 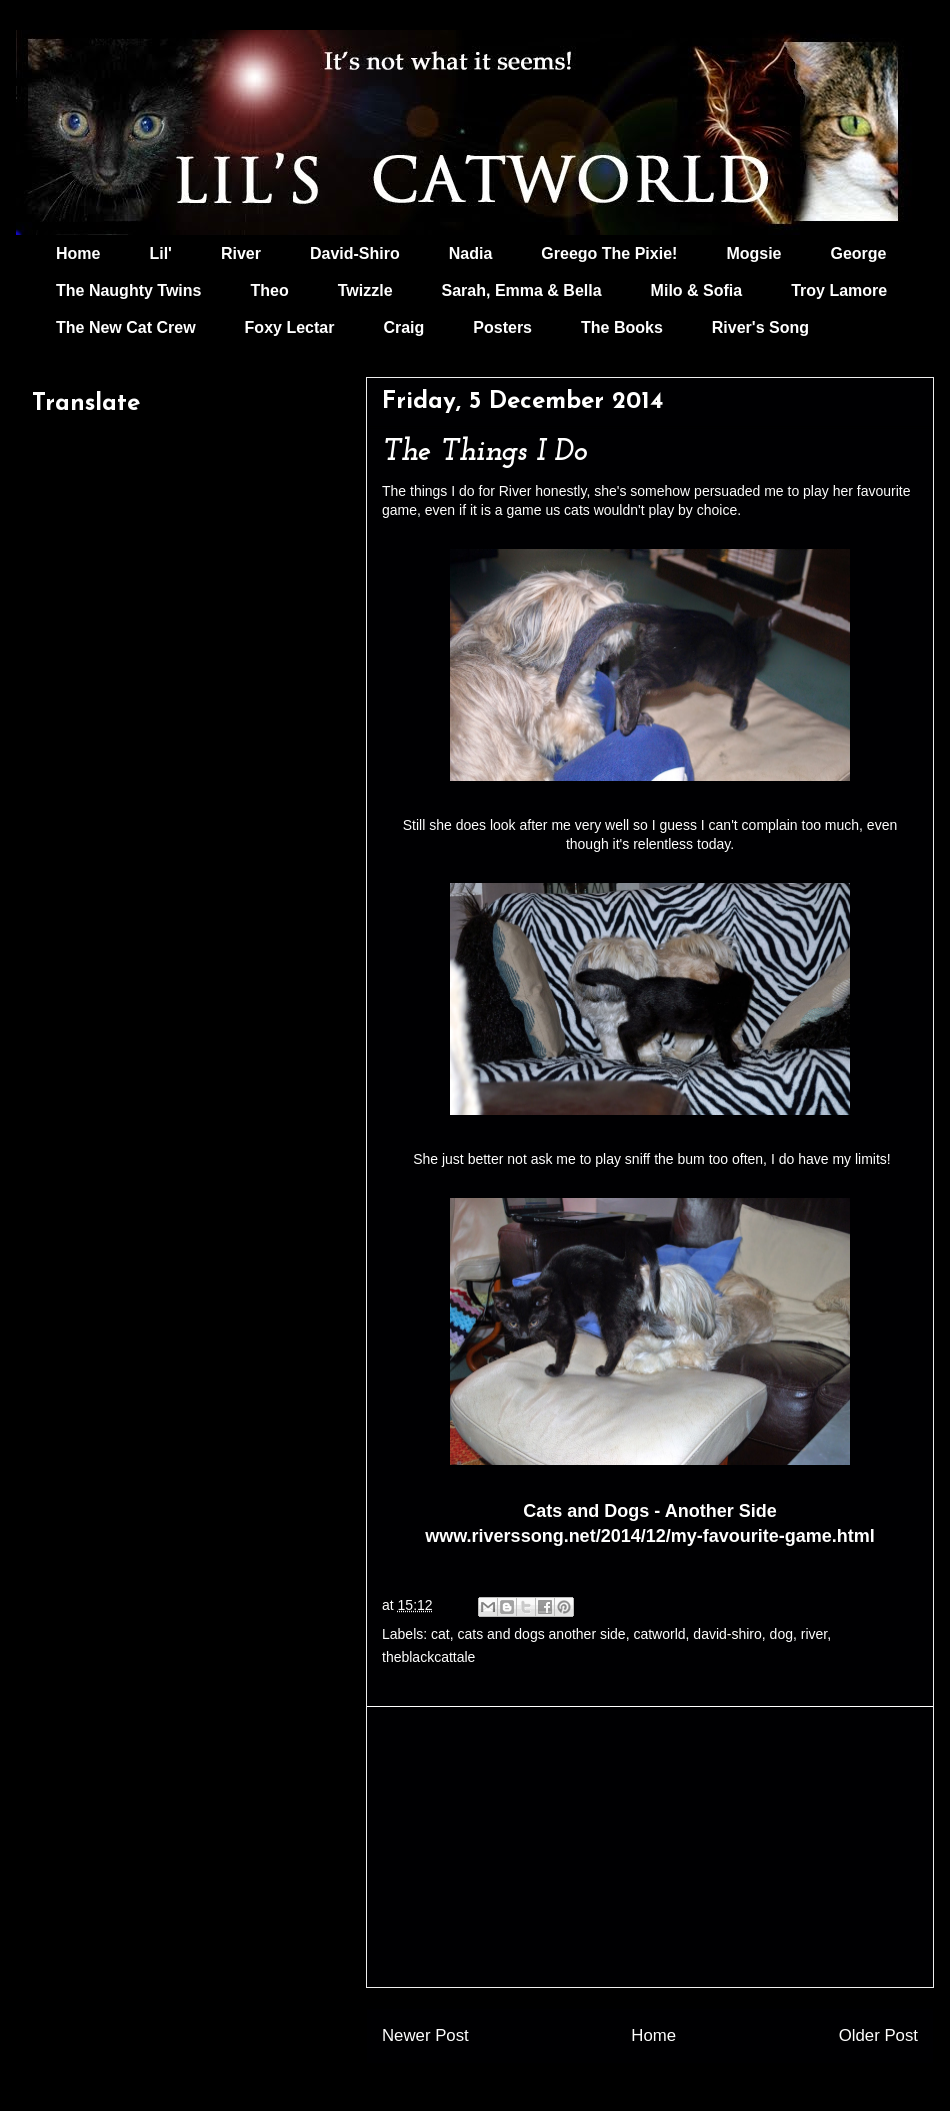 I want to click on Craig, so click(x=403, y=327).